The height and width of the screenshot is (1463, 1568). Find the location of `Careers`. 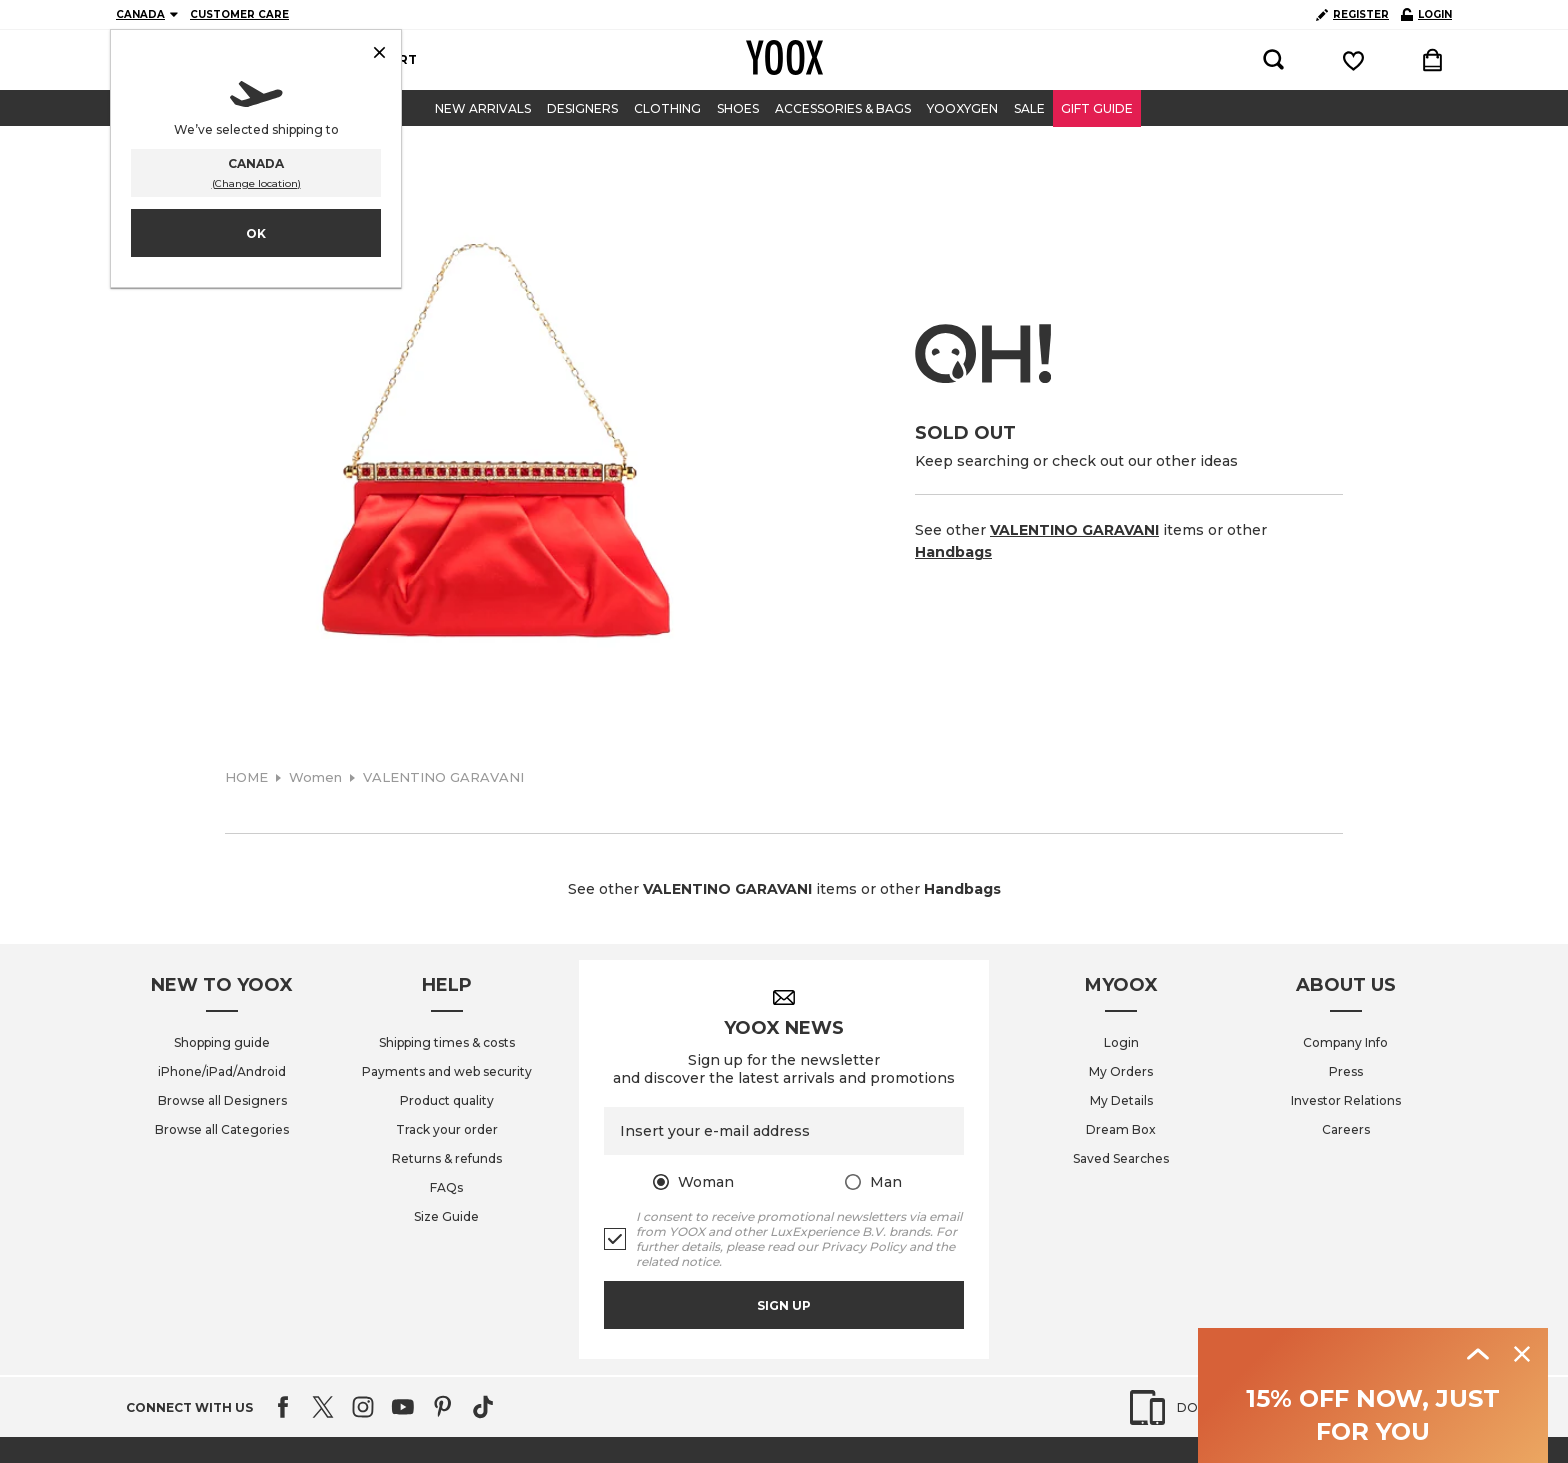

Careers is located at coordinates (1346, 1129).